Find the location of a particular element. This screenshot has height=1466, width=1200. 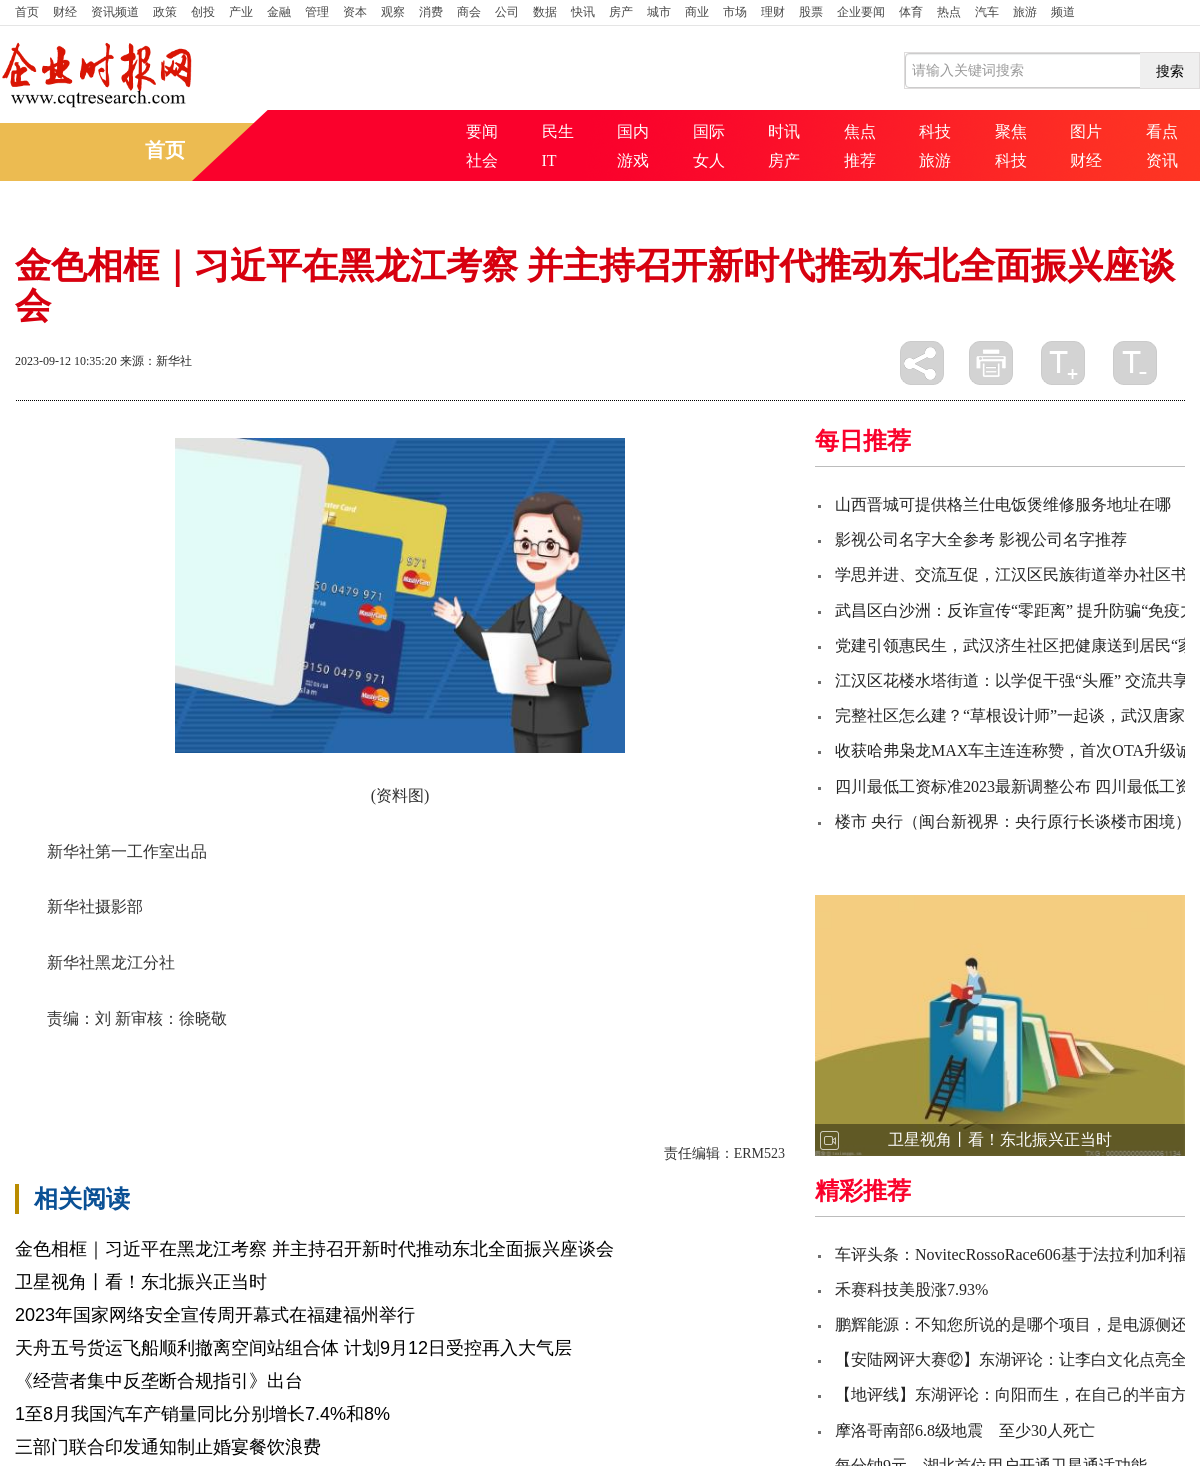

打印 is located at coordinates (991, 363).